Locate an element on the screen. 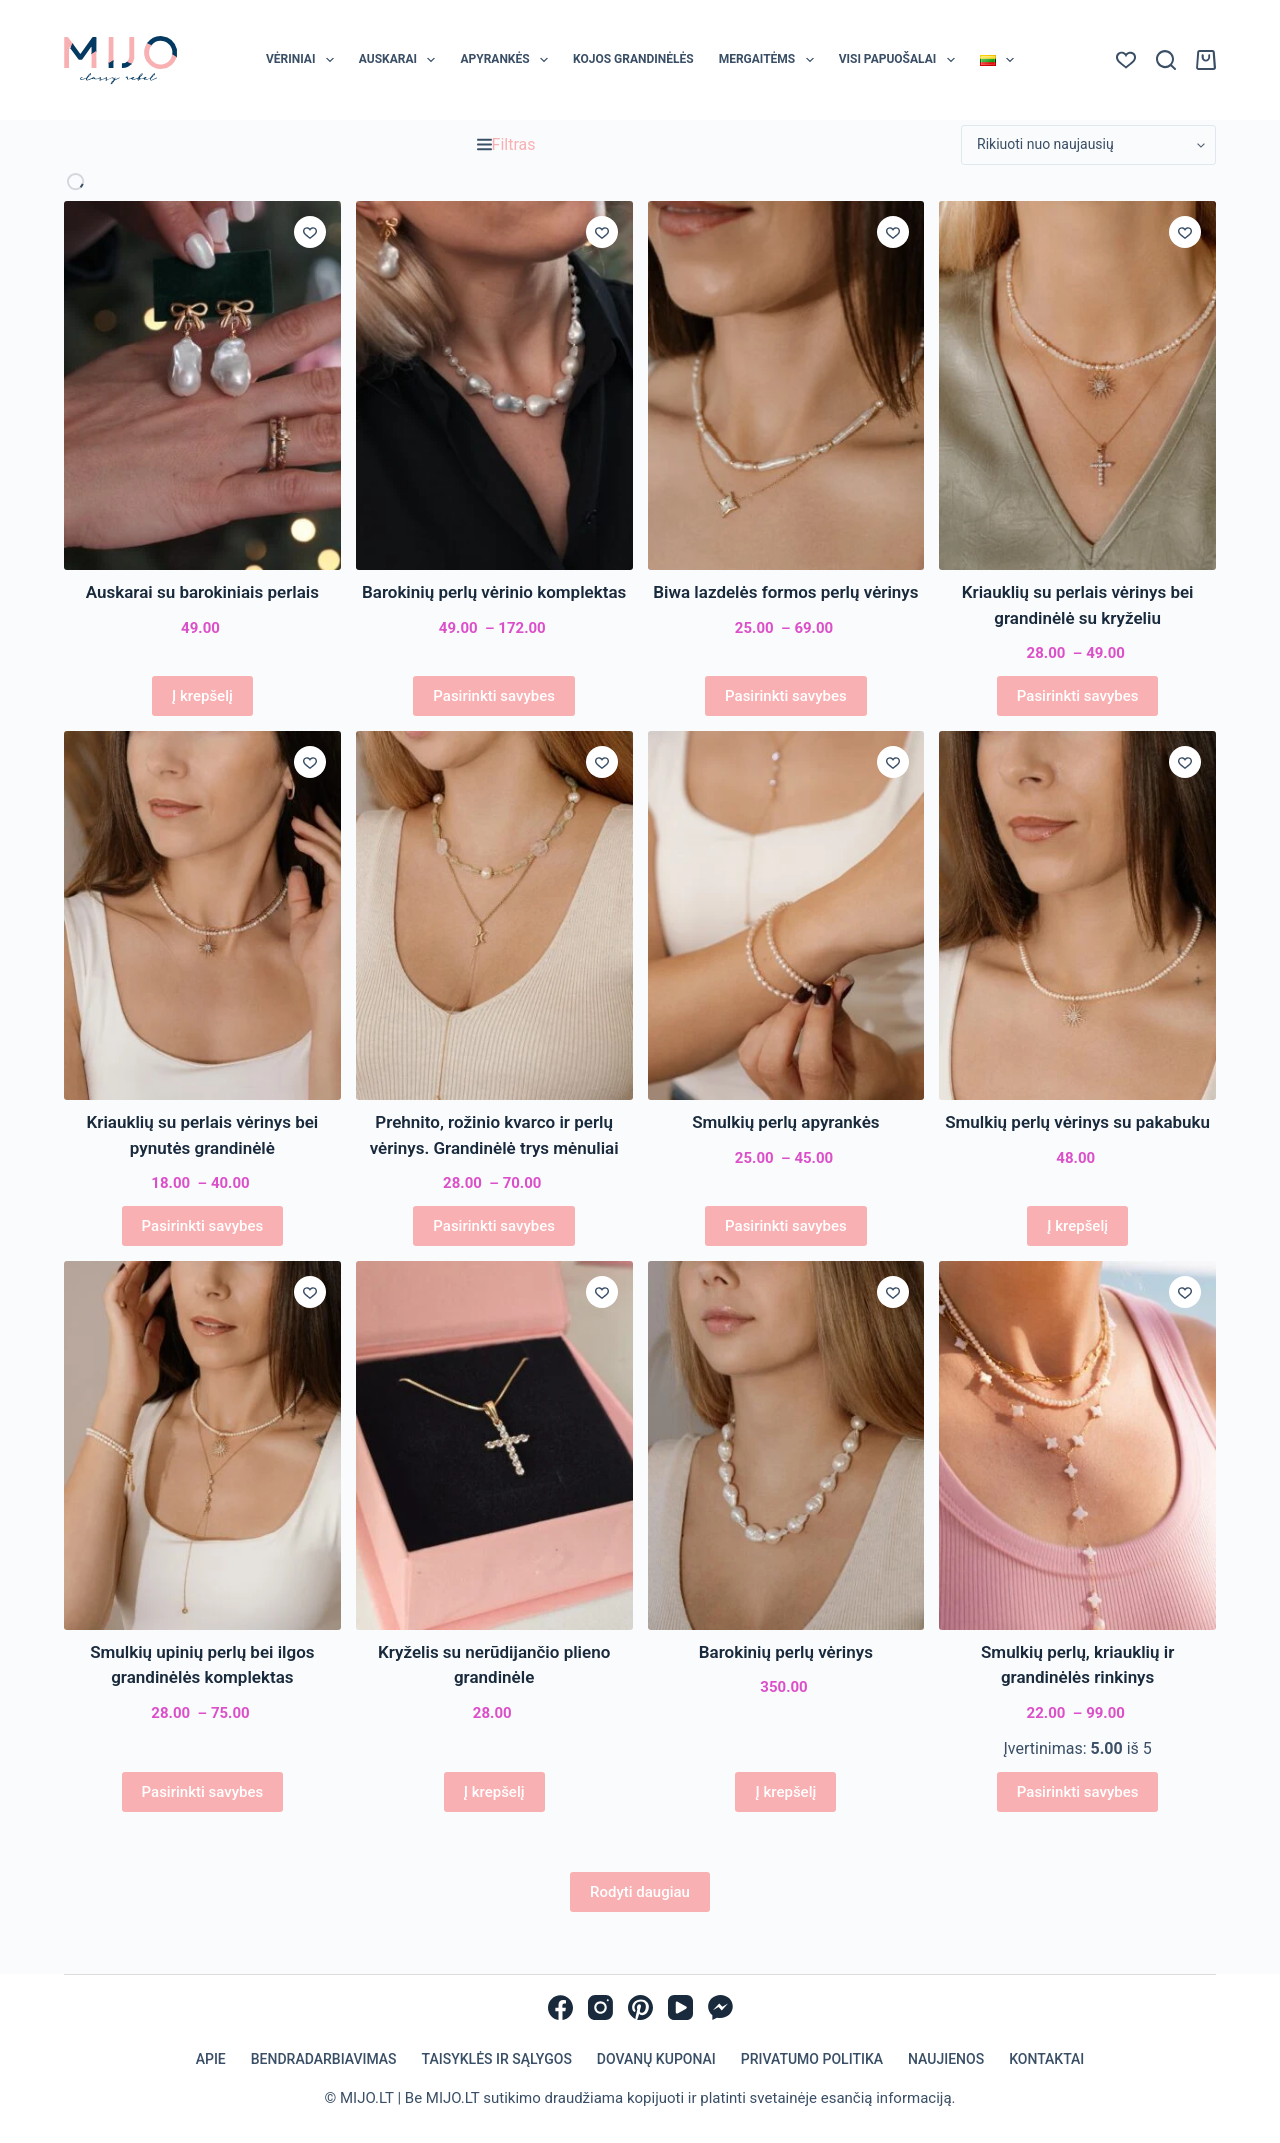 The image size is (1280, 2143). Pasirinkti savybes [Pasirinkti savybes: “Smulkių perlų, kriauklių ir grandinėlės rinkinys”] is located at coordinates (1078, 1792).